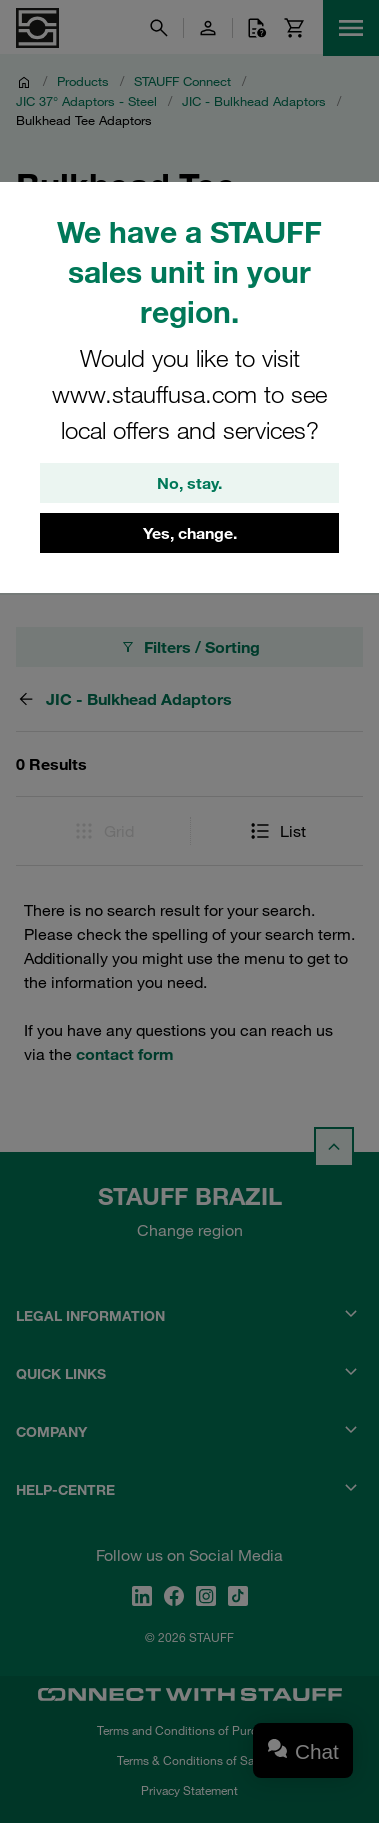 This screenshot has height=1823, width=379. What do you see at coordinates (190, 533) in the screenshot?
I see `Yes, change.` at bounding box center [190, 533].